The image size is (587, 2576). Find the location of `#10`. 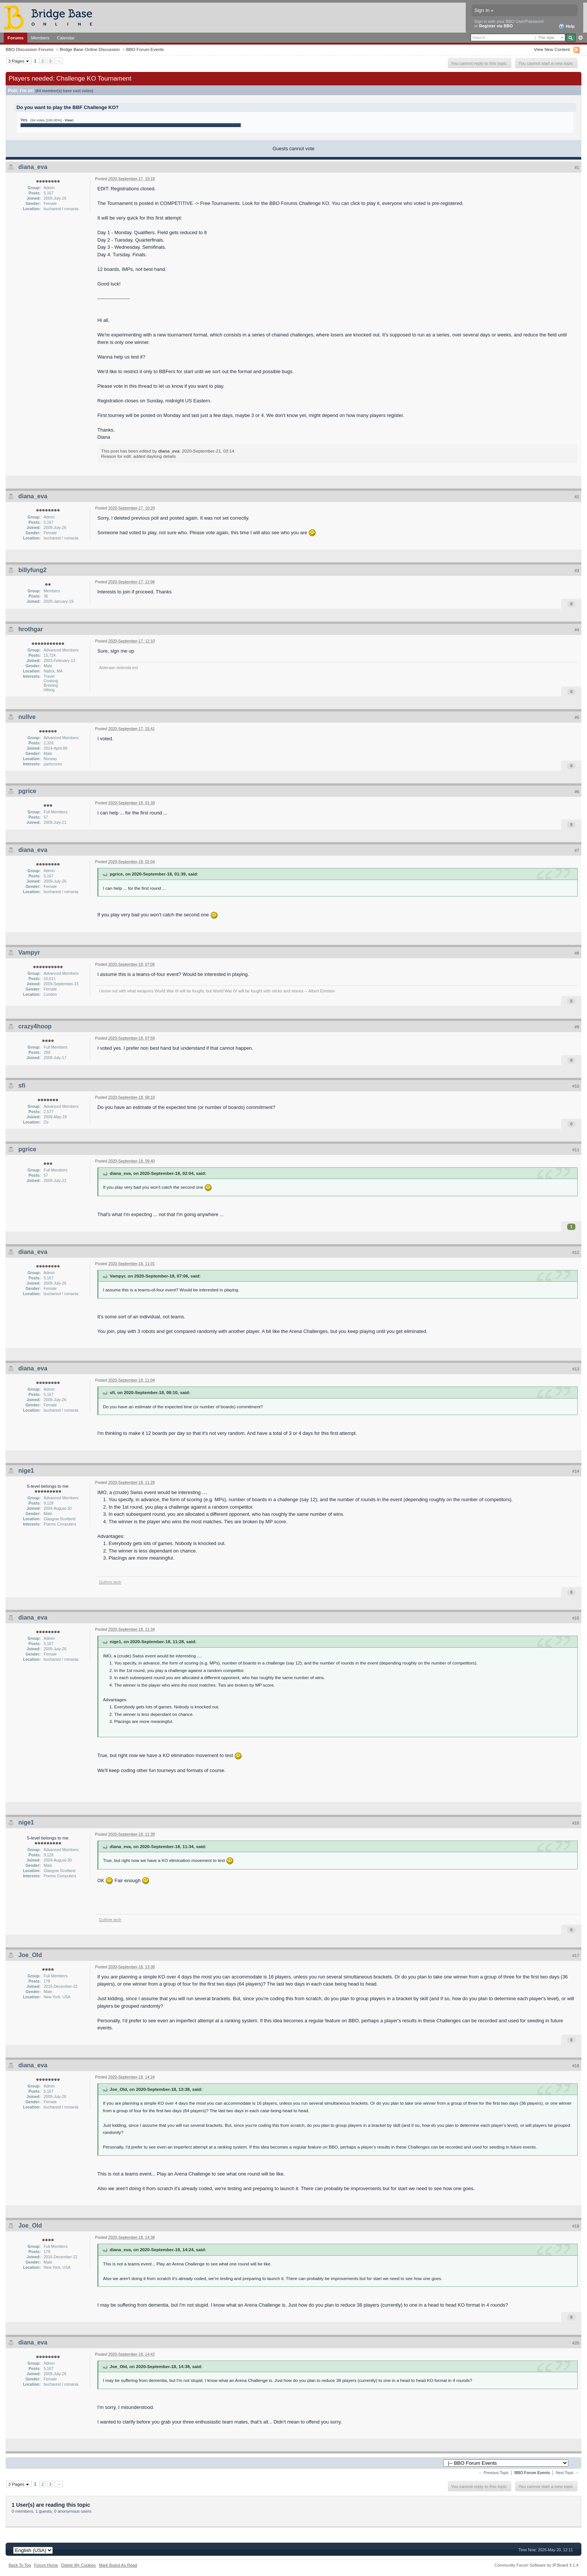

#10 is located at coordinates (575, 1086).